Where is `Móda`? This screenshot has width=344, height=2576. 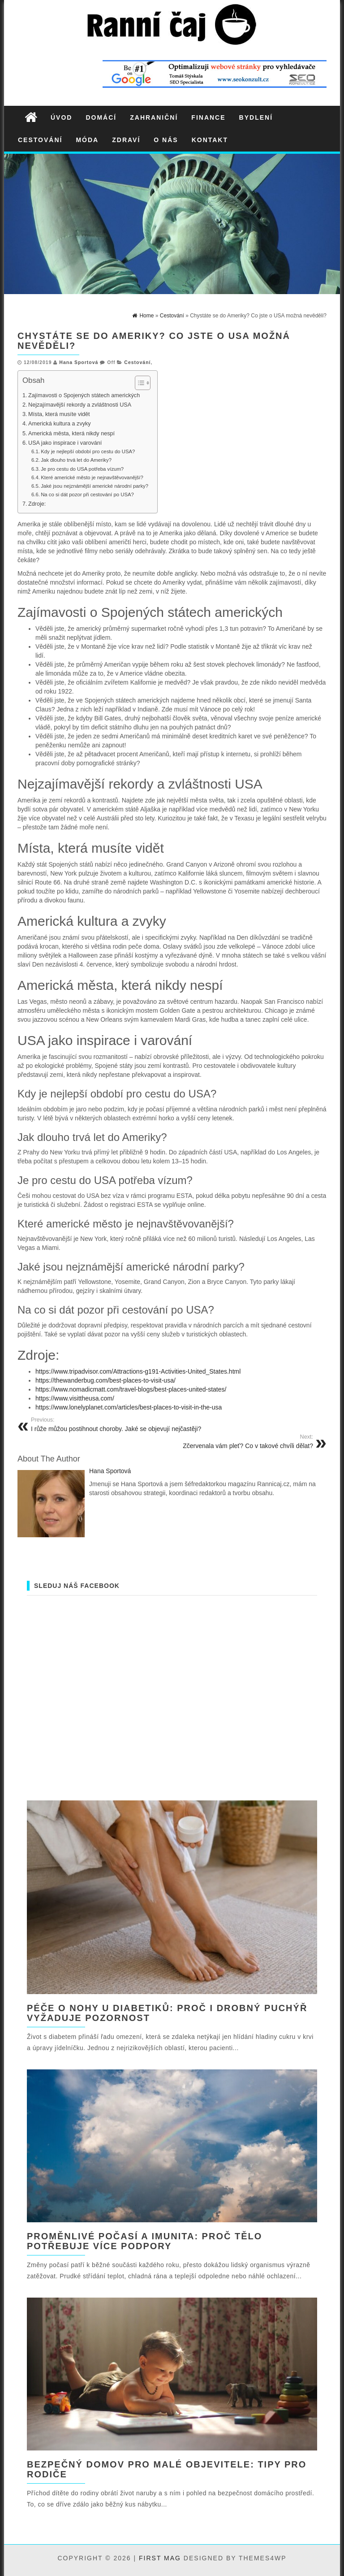
Móda is located at coordinates (87, 139).